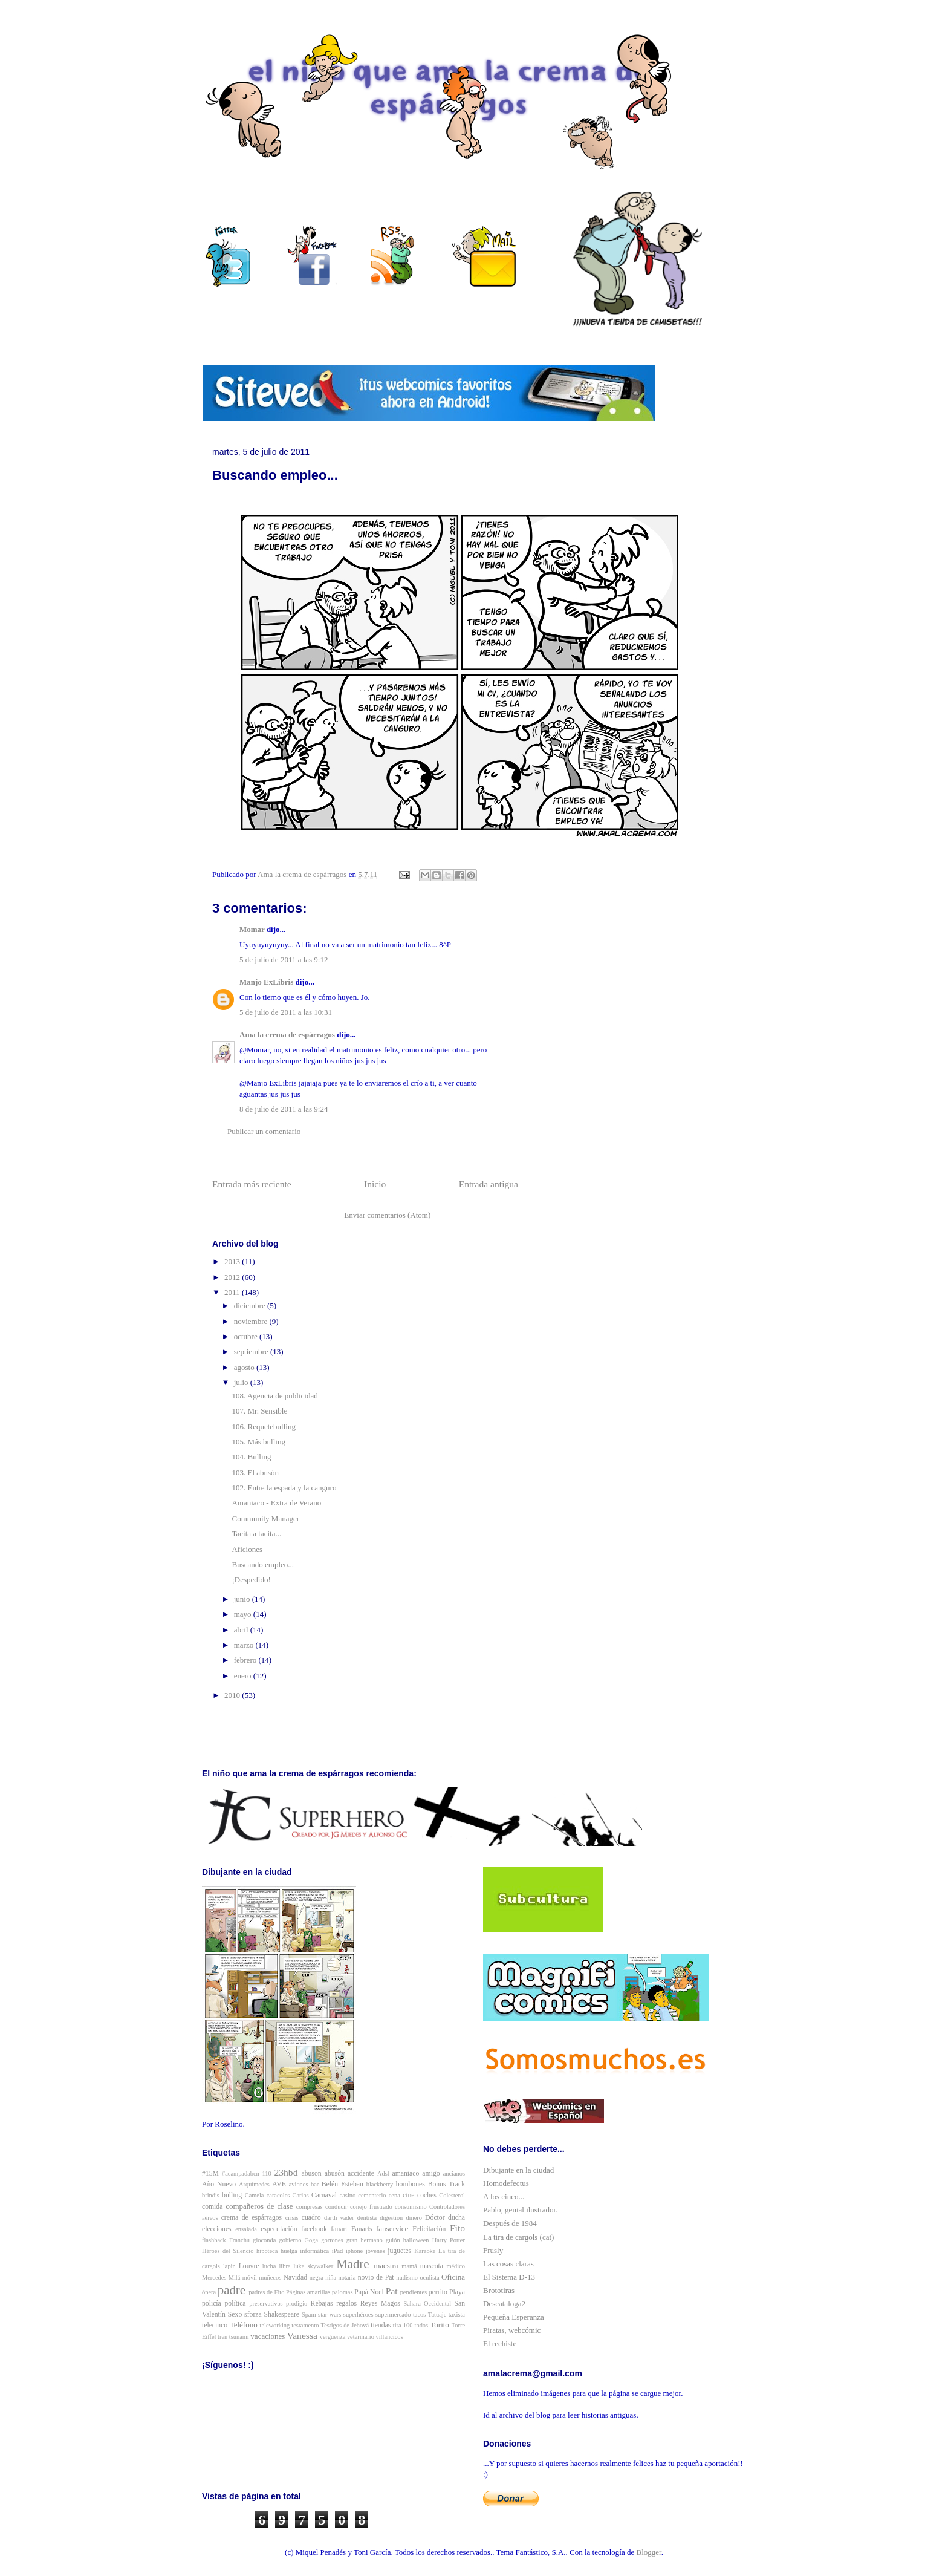 This screenshot has width=948, height=2576. I want to click on ensalada, so click(246, 2229).